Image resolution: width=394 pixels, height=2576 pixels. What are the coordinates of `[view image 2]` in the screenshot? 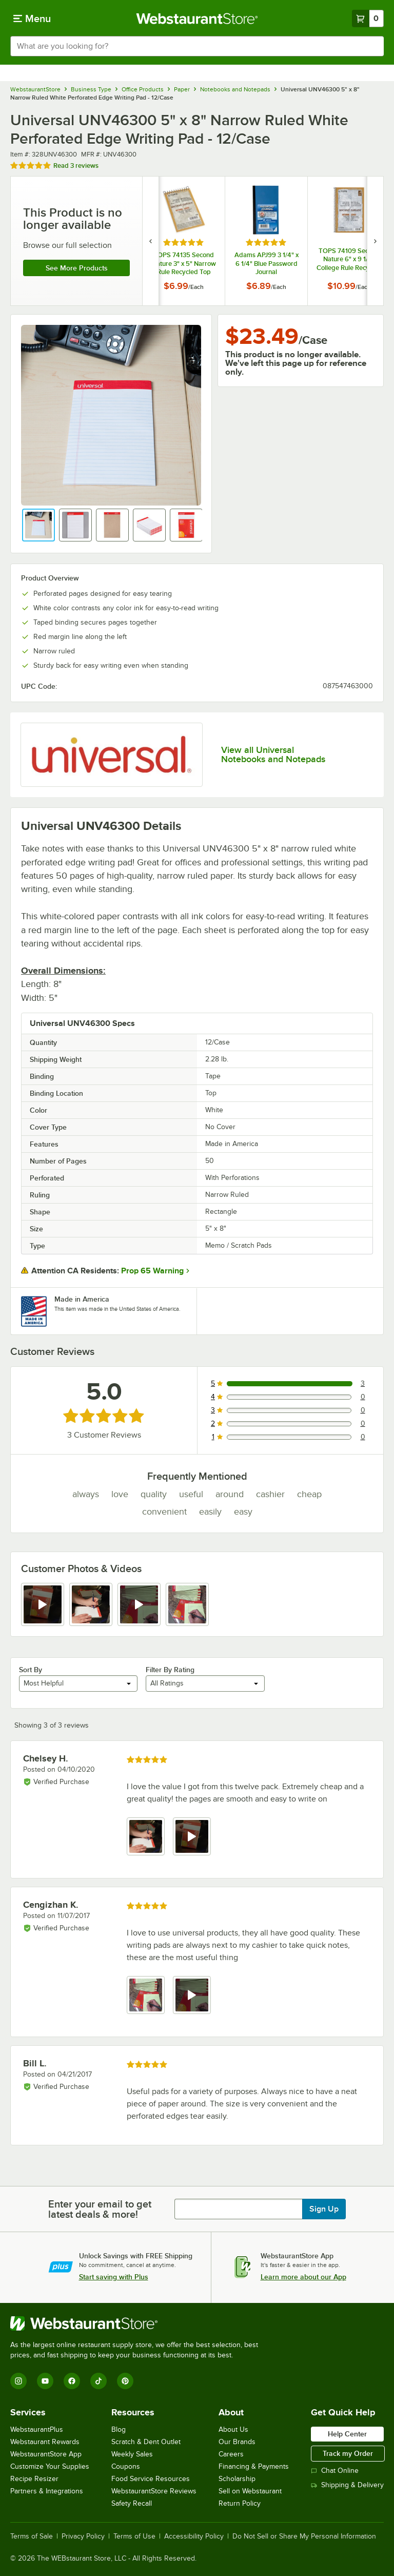 It's located at (90, 1604).